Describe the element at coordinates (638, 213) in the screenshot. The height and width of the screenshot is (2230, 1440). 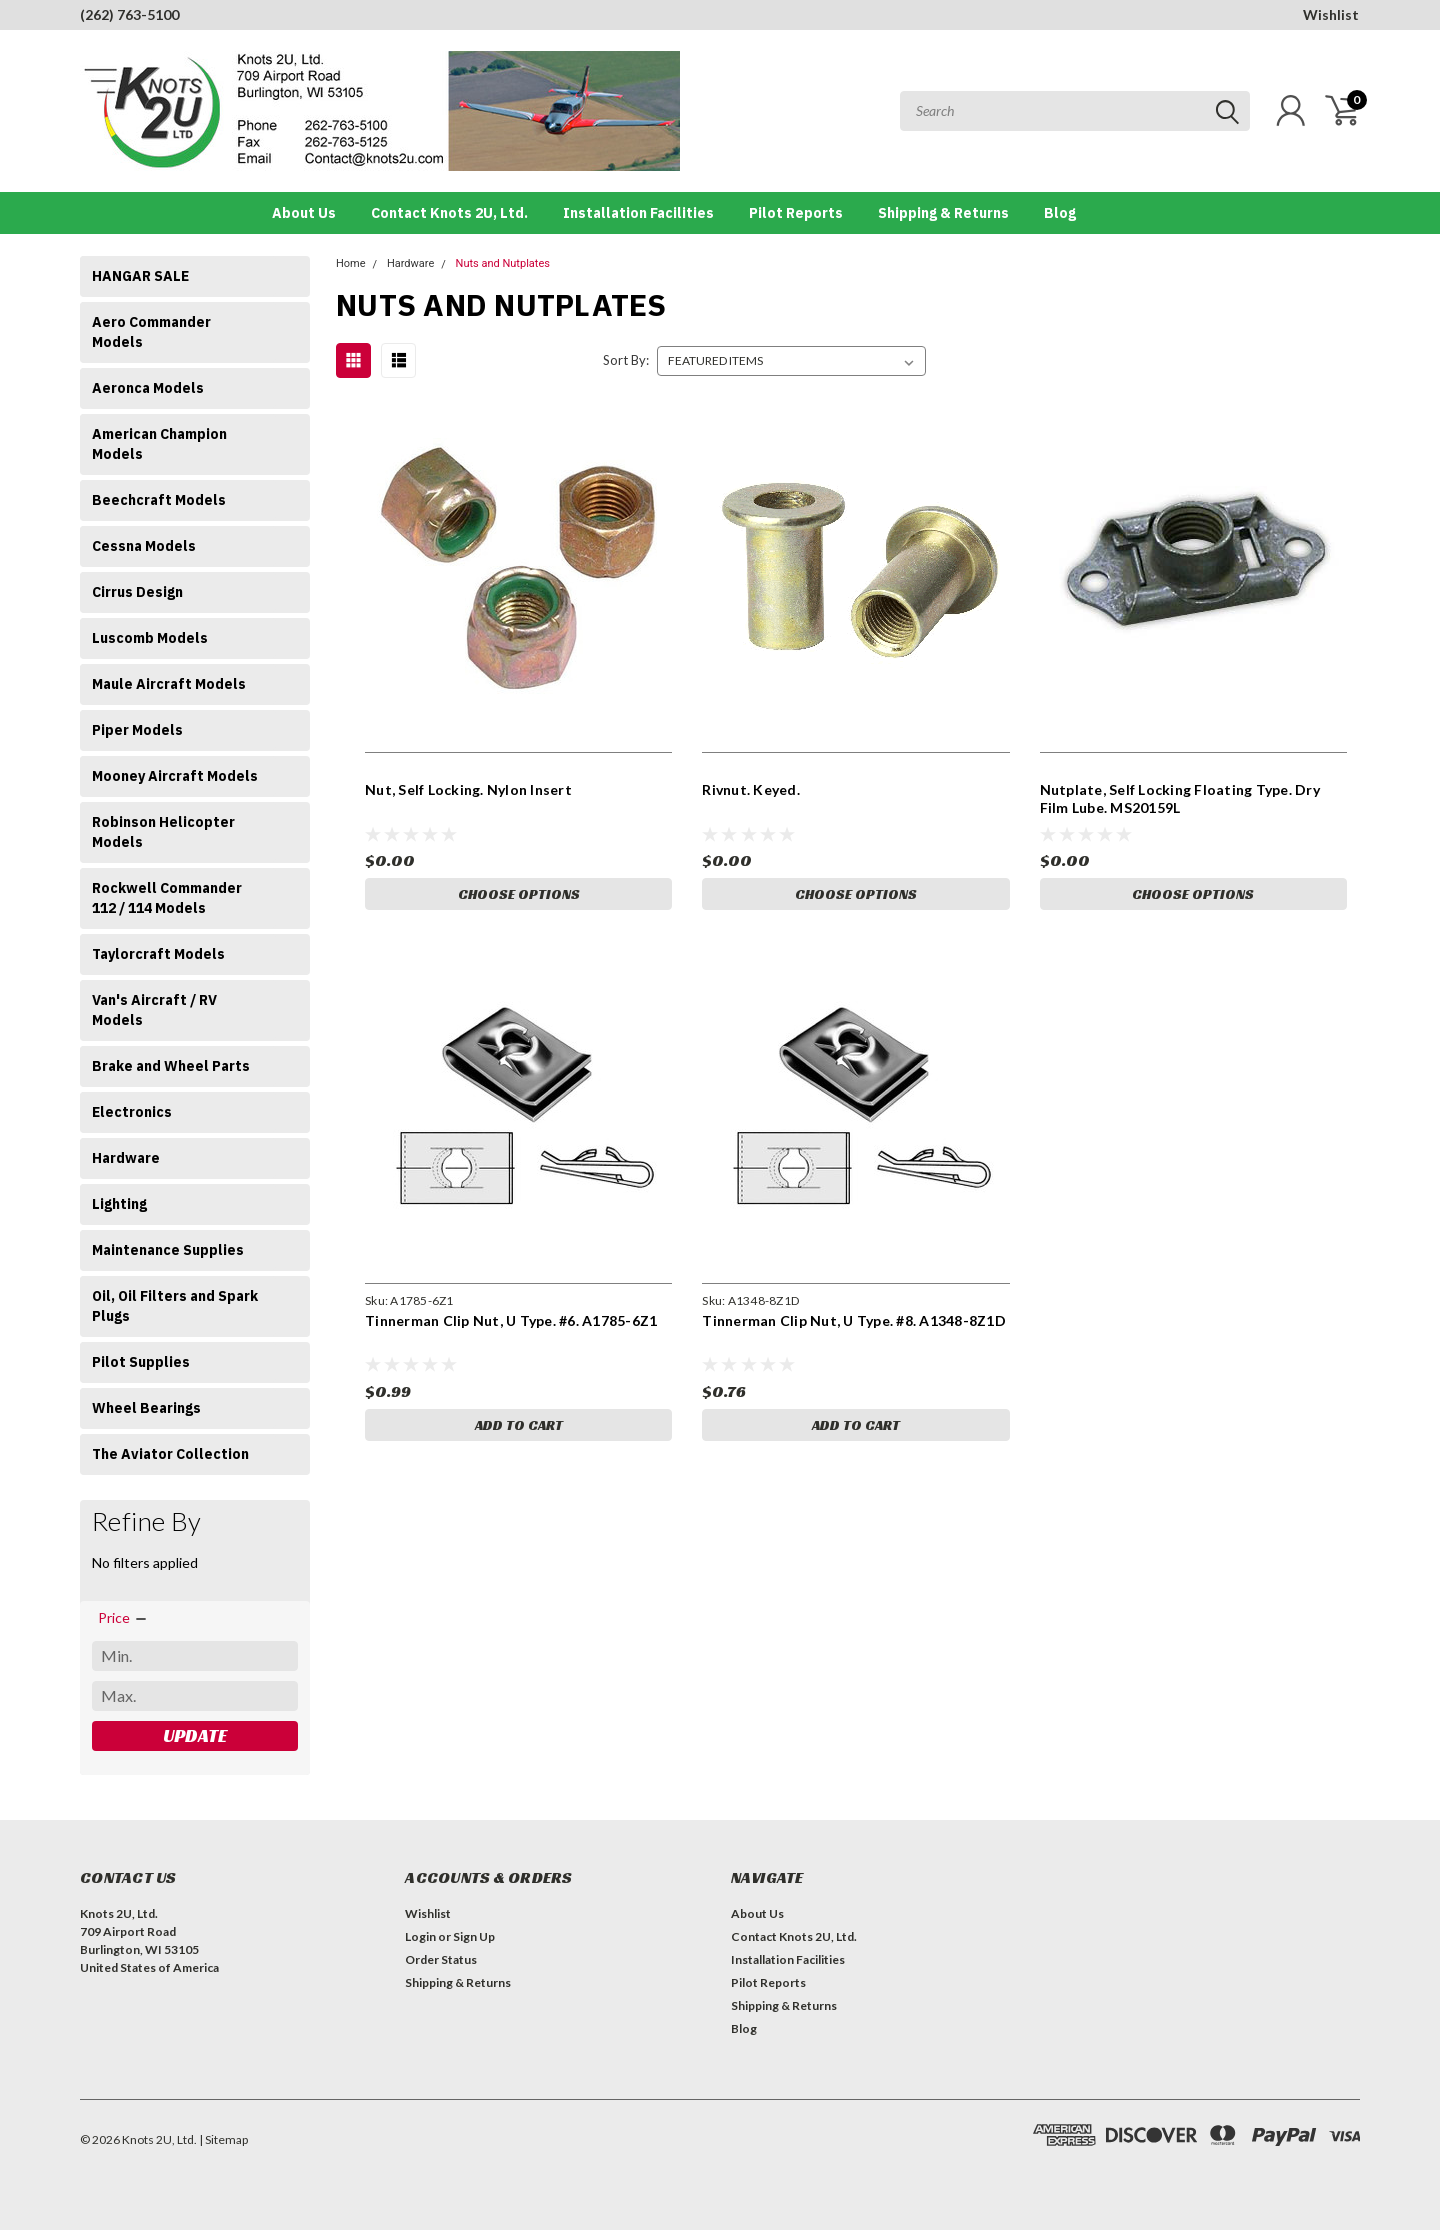
I see `Installation Facilities` at that location.